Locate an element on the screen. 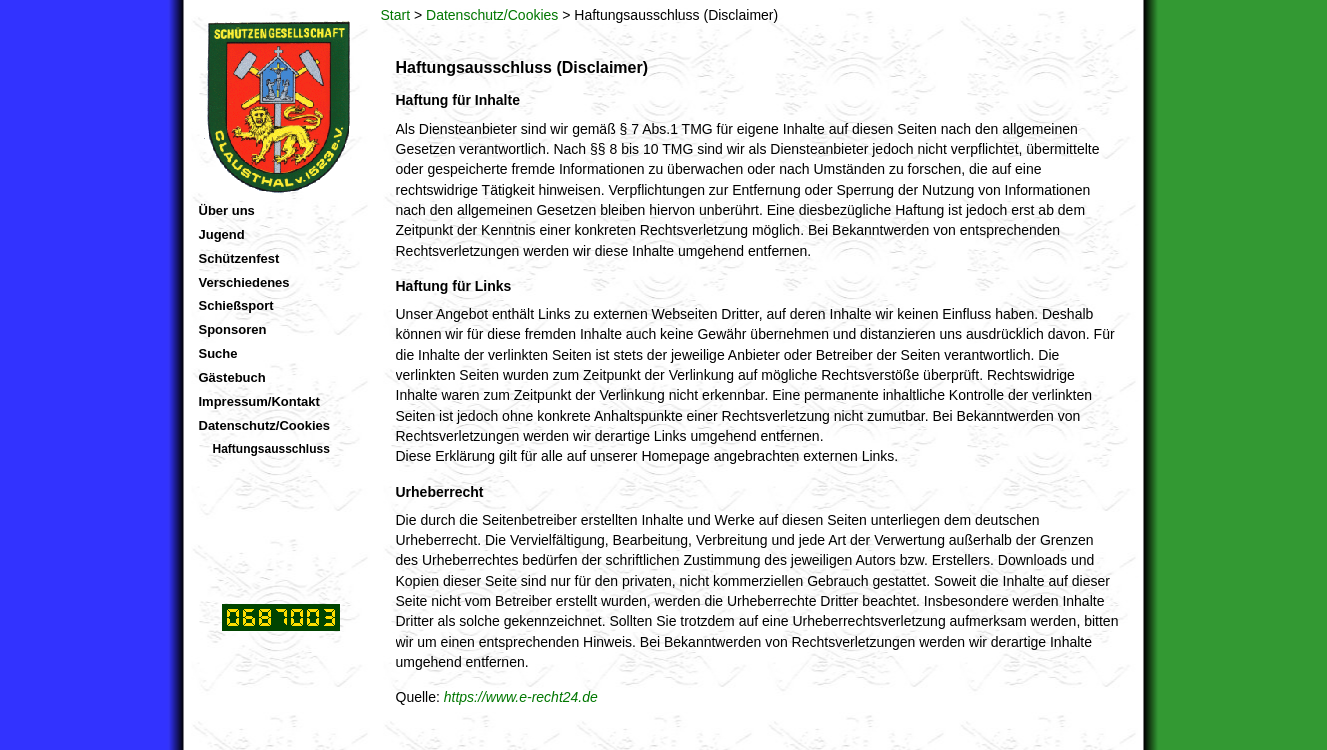 This screenshot has height=750, width=1327. Suche is located at coordinates (218, 353).